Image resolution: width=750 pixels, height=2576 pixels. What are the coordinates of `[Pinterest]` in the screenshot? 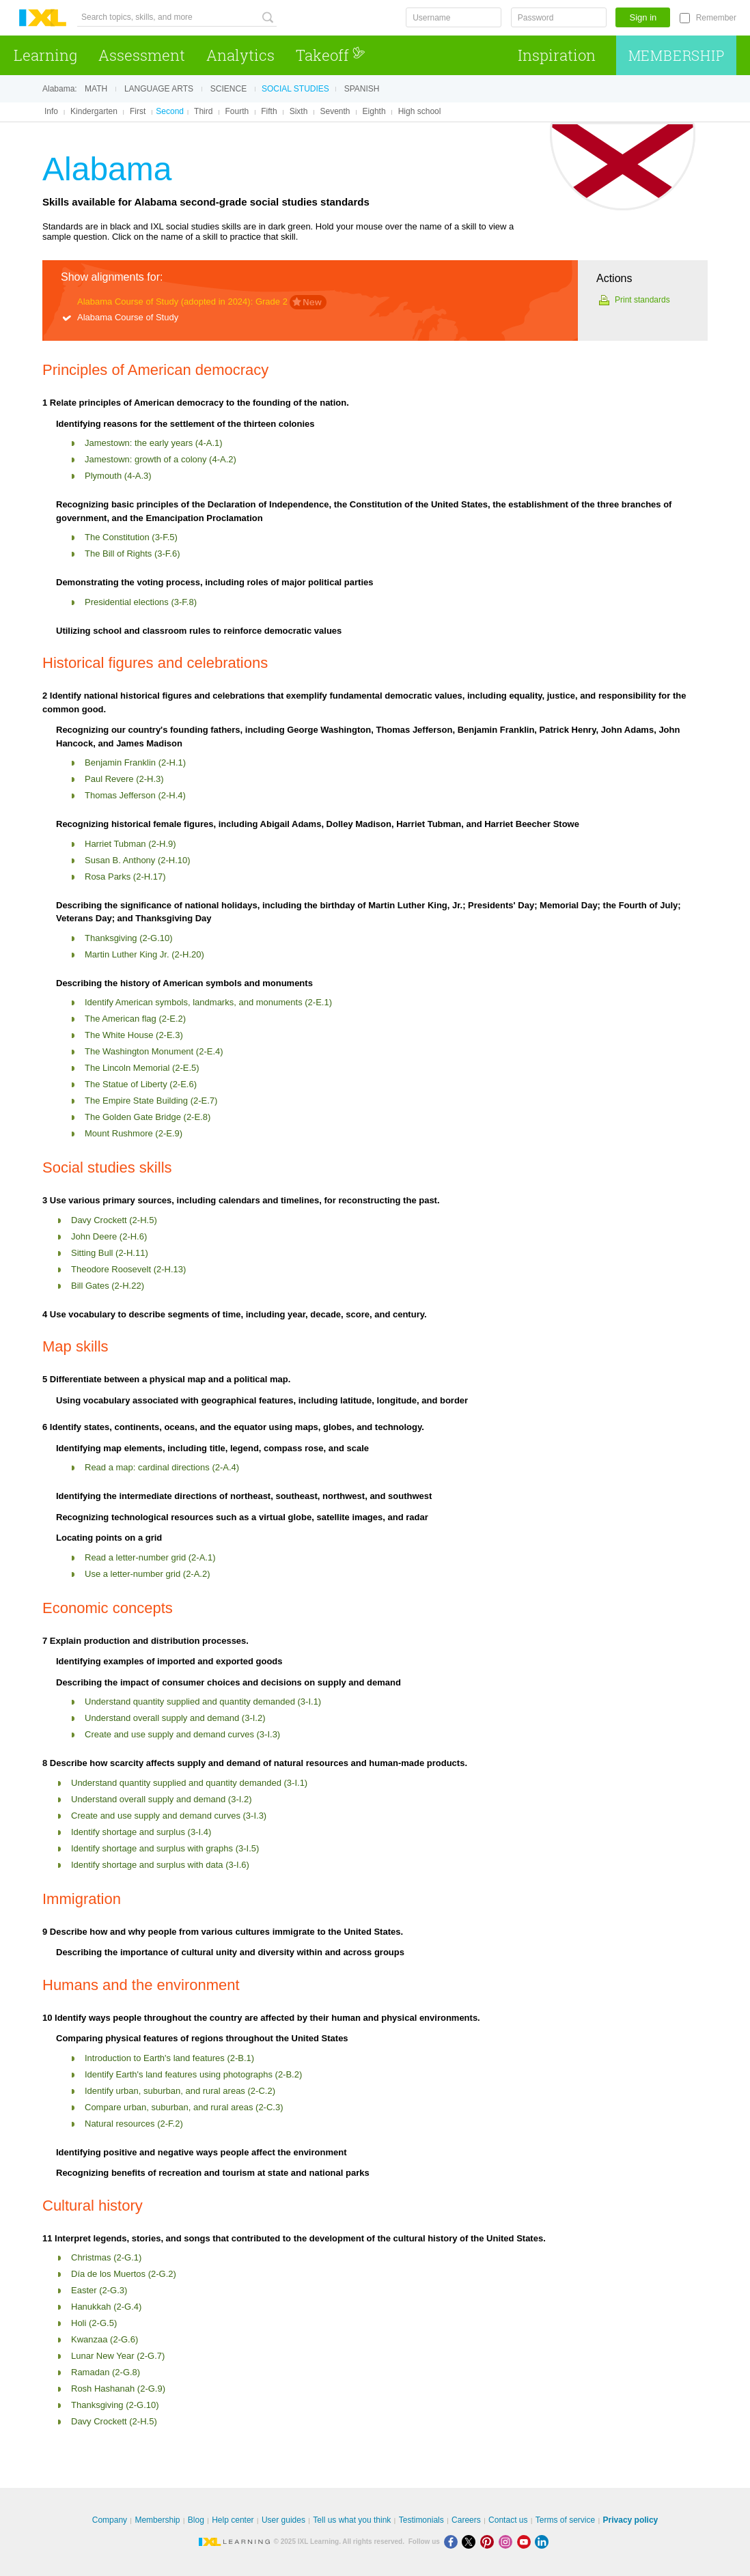 It's located at (489, 2541).